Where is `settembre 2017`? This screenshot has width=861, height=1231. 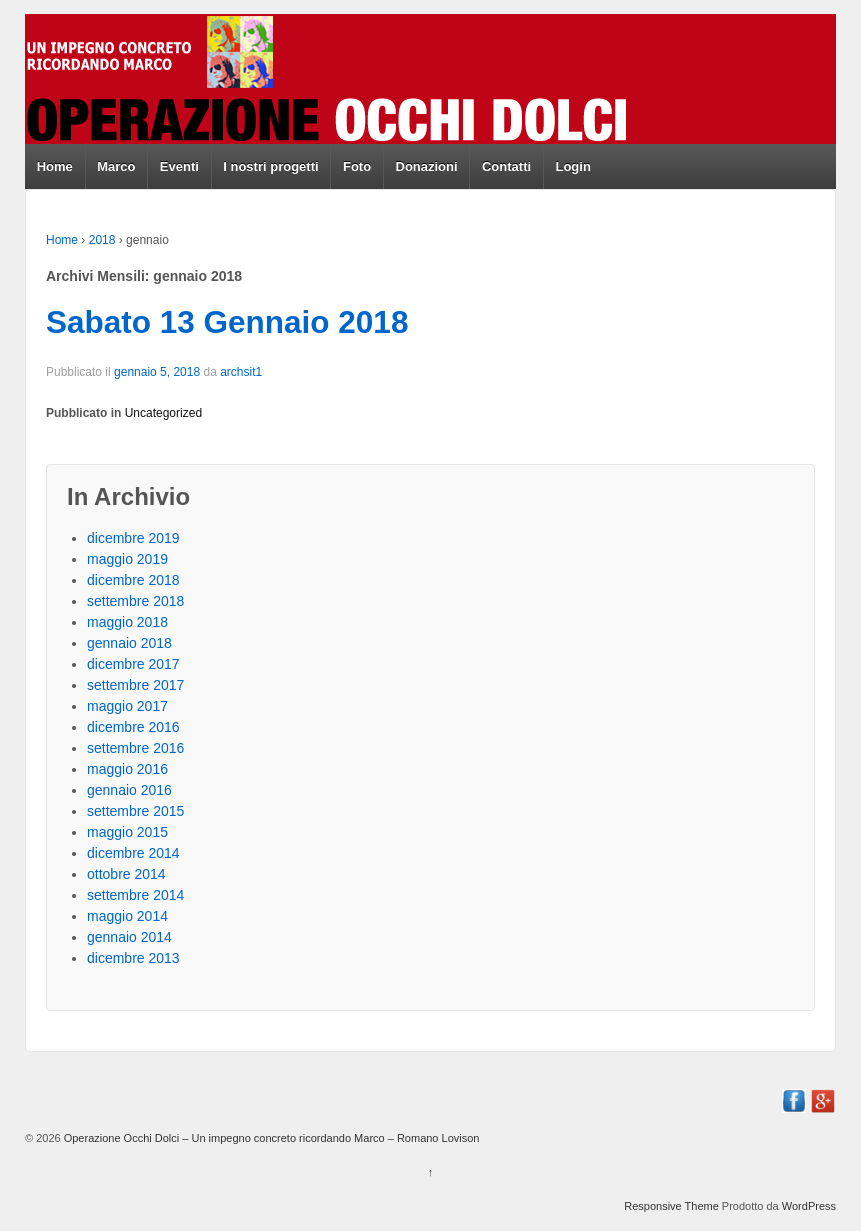 settembre 2017 is located at coordinates (135, 685).